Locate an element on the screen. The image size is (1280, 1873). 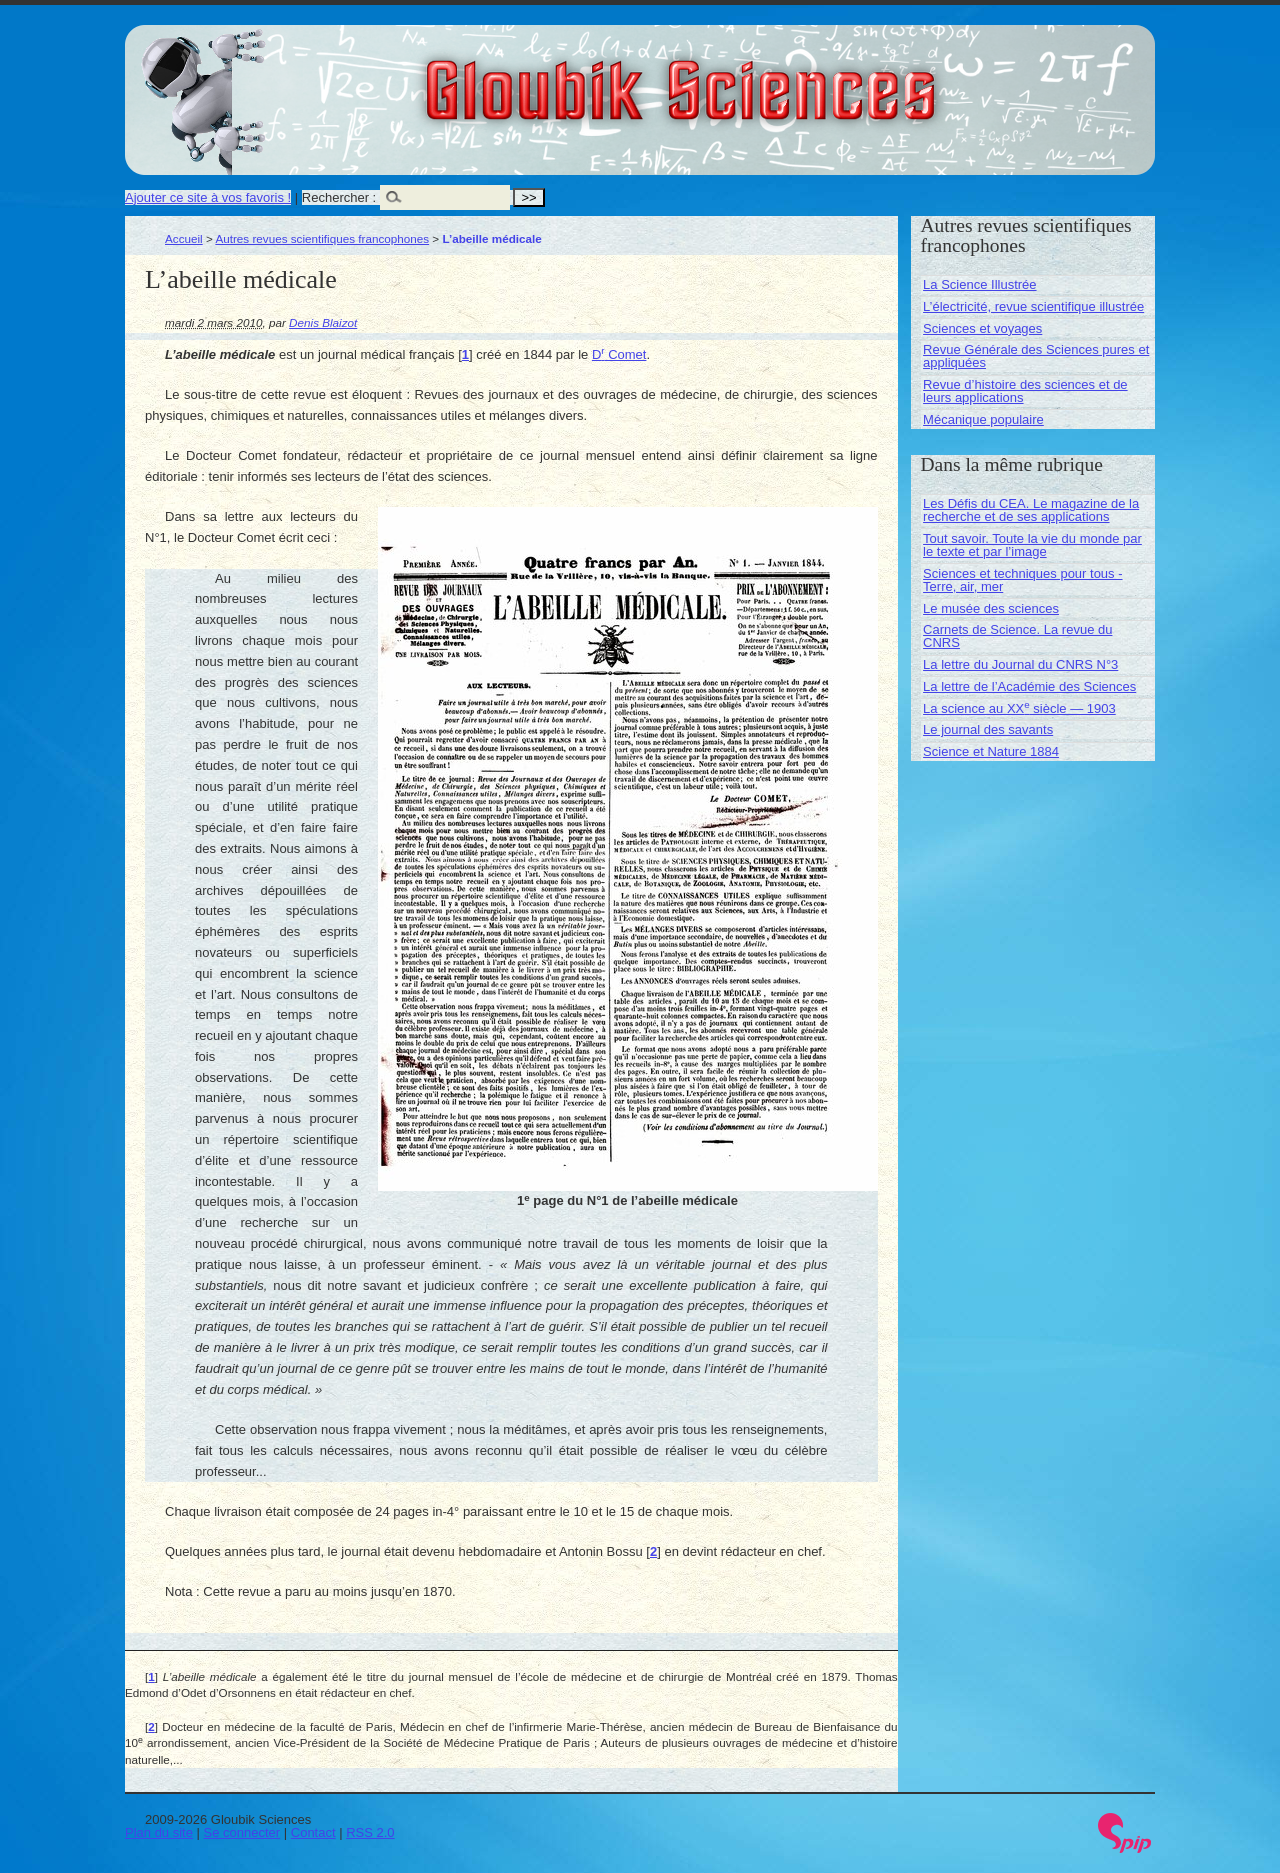
Carnets de Science. La revue du CNRS is located at coordinates (1017, 636).